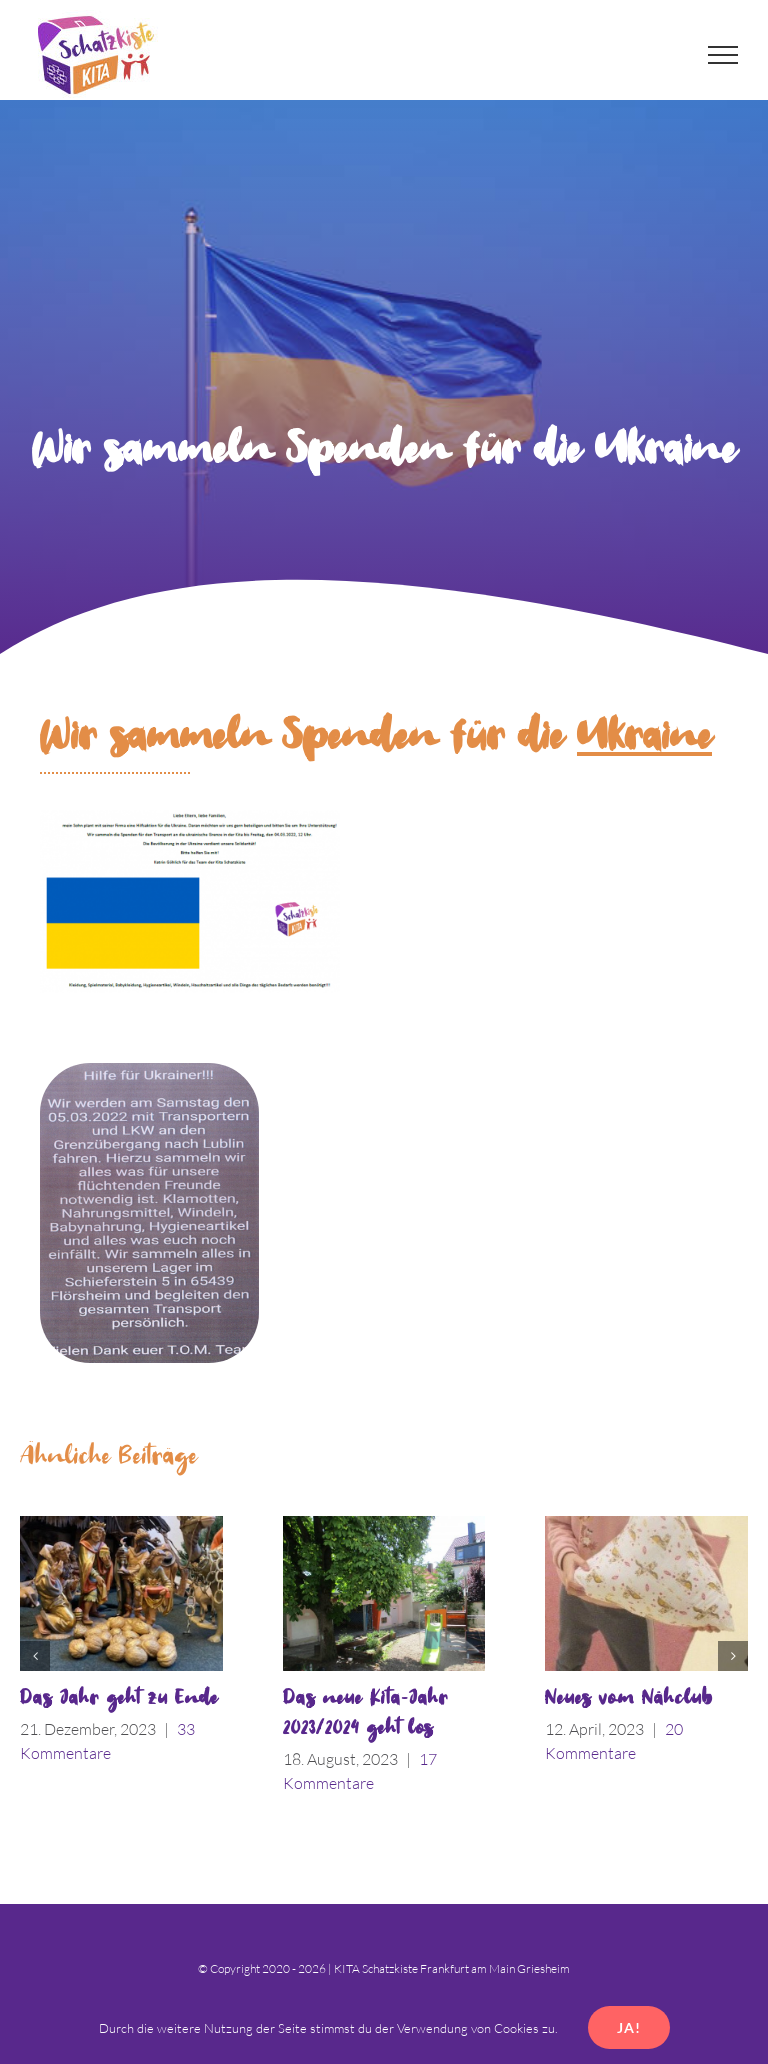  I want to click on Neues vom Nähclub, so click(629, 1698).